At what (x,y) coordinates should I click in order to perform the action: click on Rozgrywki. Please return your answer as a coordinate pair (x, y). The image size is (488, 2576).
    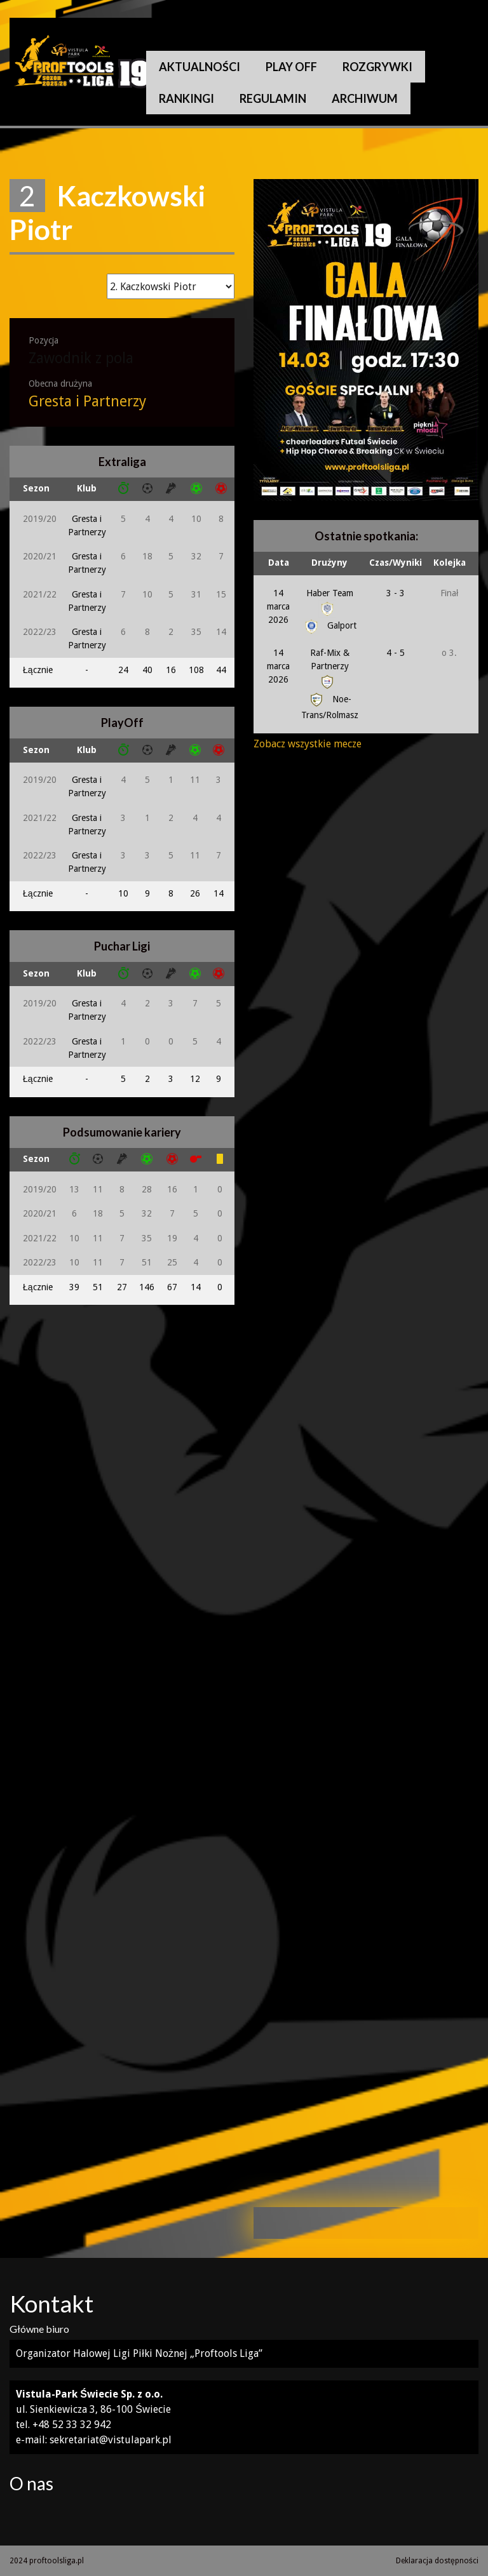
    Looking at the image, I should click on (377, 67).